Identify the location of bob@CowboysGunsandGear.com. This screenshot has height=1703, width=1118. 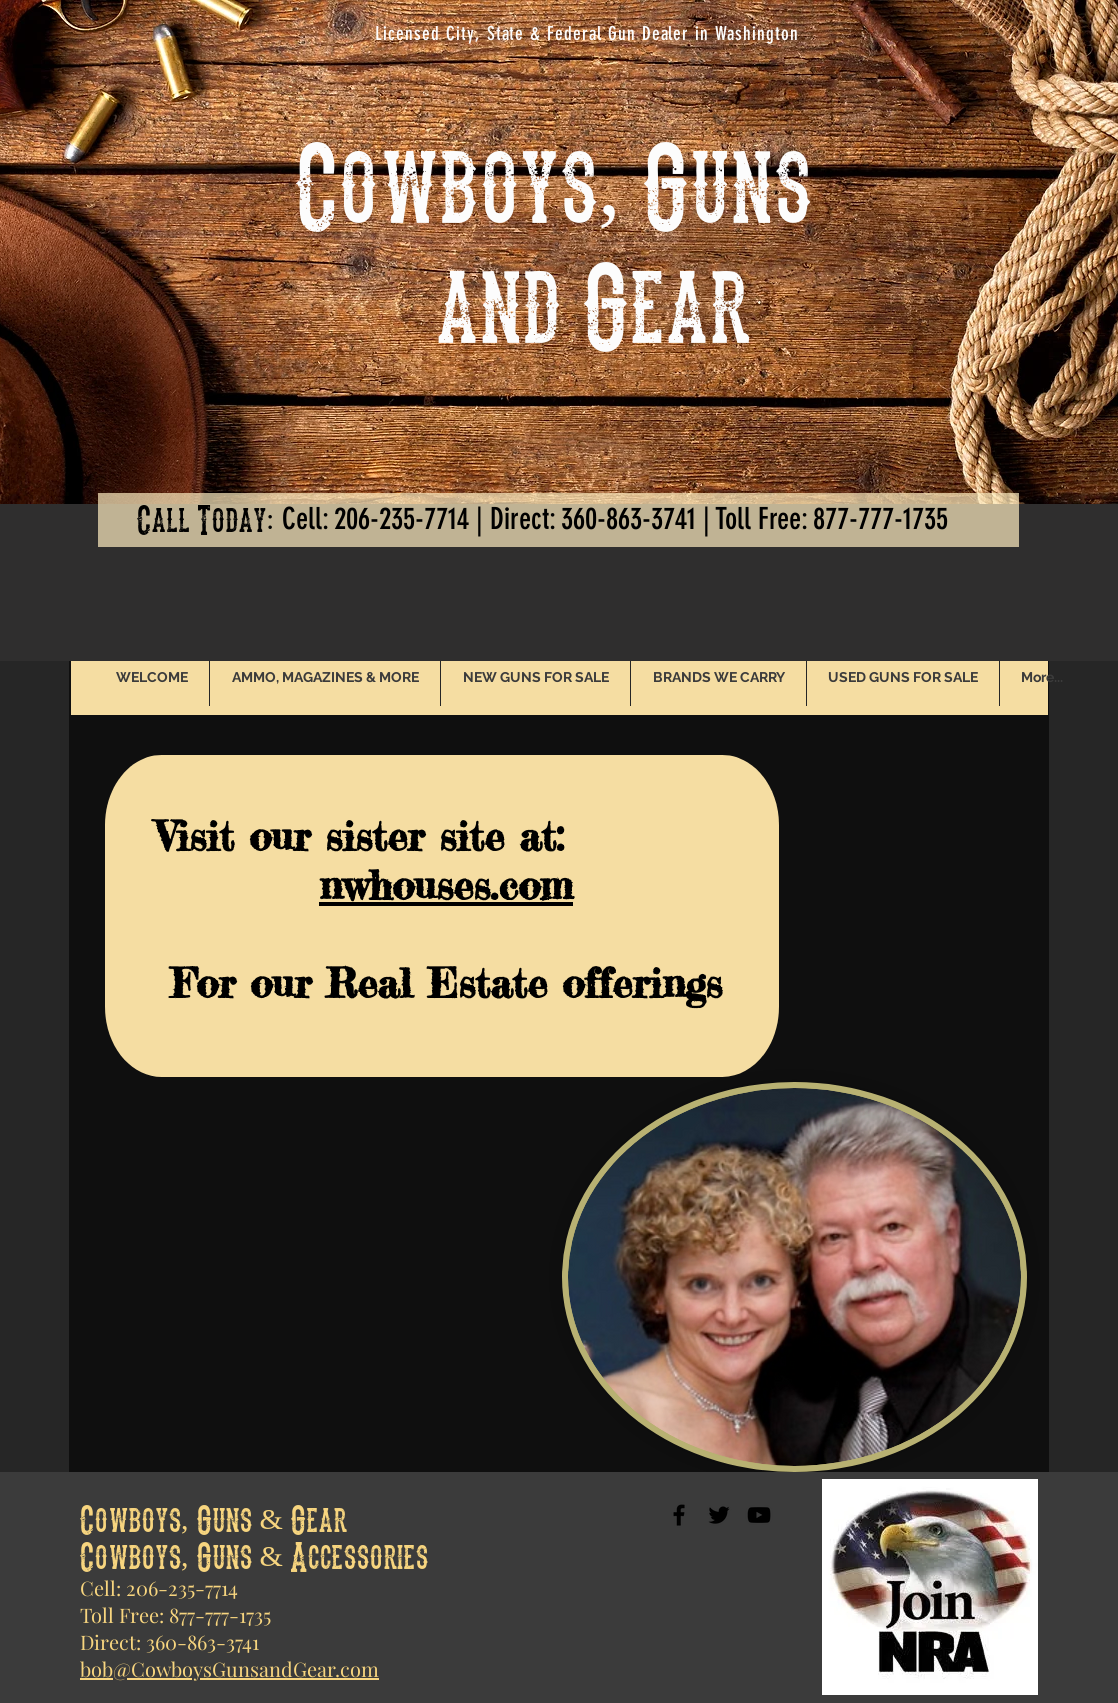
(229, 1668).